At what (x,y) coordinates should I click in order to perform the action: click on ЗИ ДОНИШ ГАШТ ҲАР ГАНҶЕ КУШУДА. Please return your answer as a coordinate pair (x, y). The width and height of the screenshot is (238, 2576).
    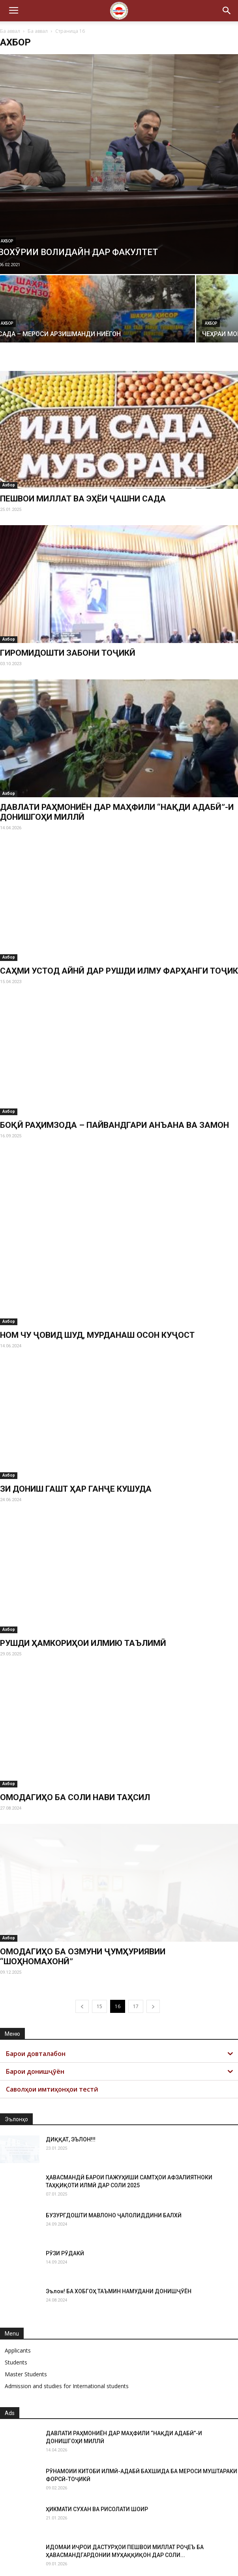
    Looking at the image, I should click on (76, 1433).